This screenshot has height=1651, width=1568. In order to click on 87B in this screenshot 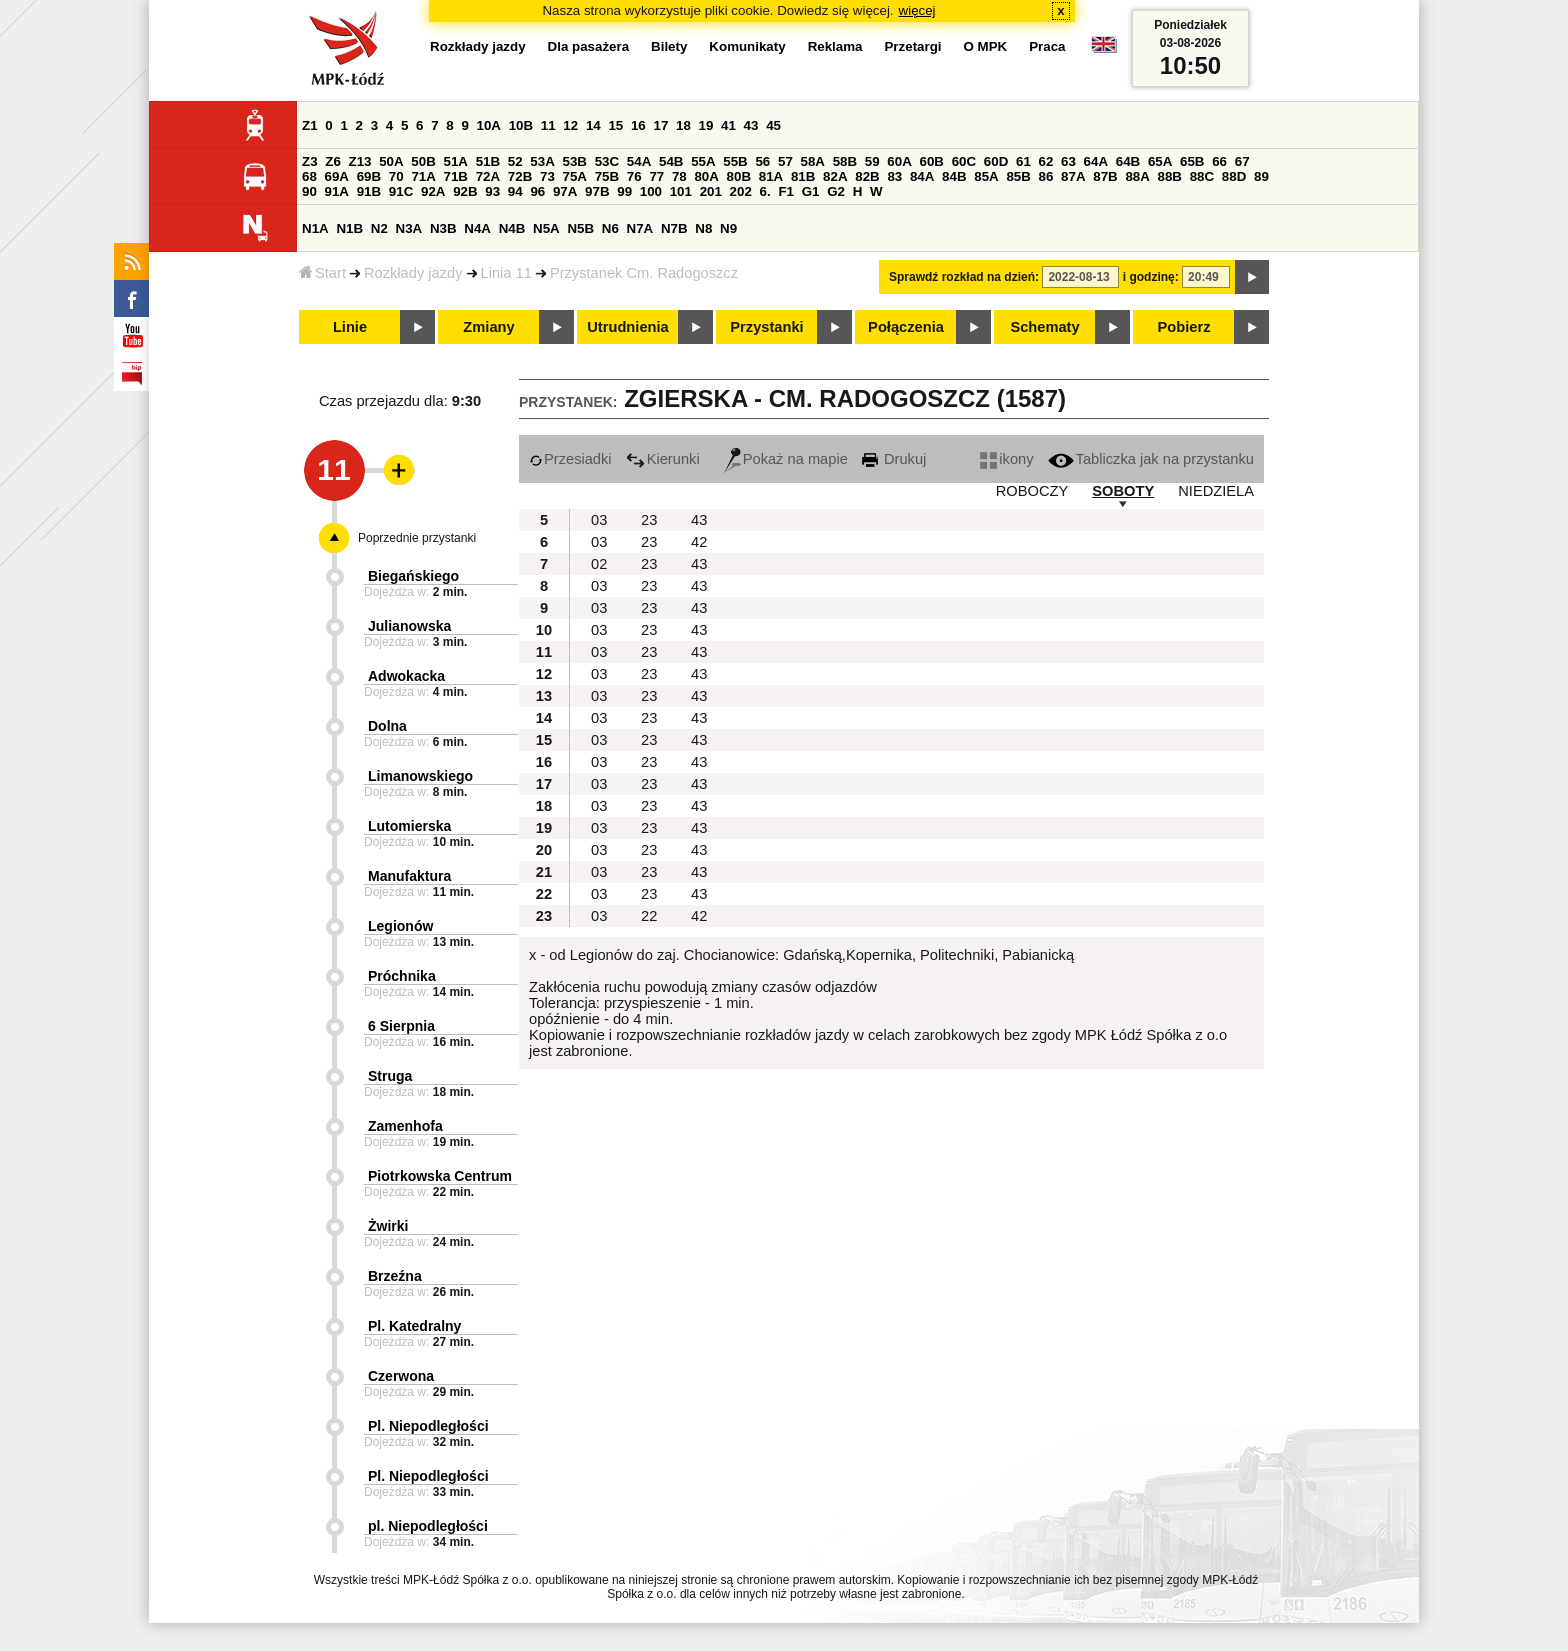, I will do `click(1105, 176)`.